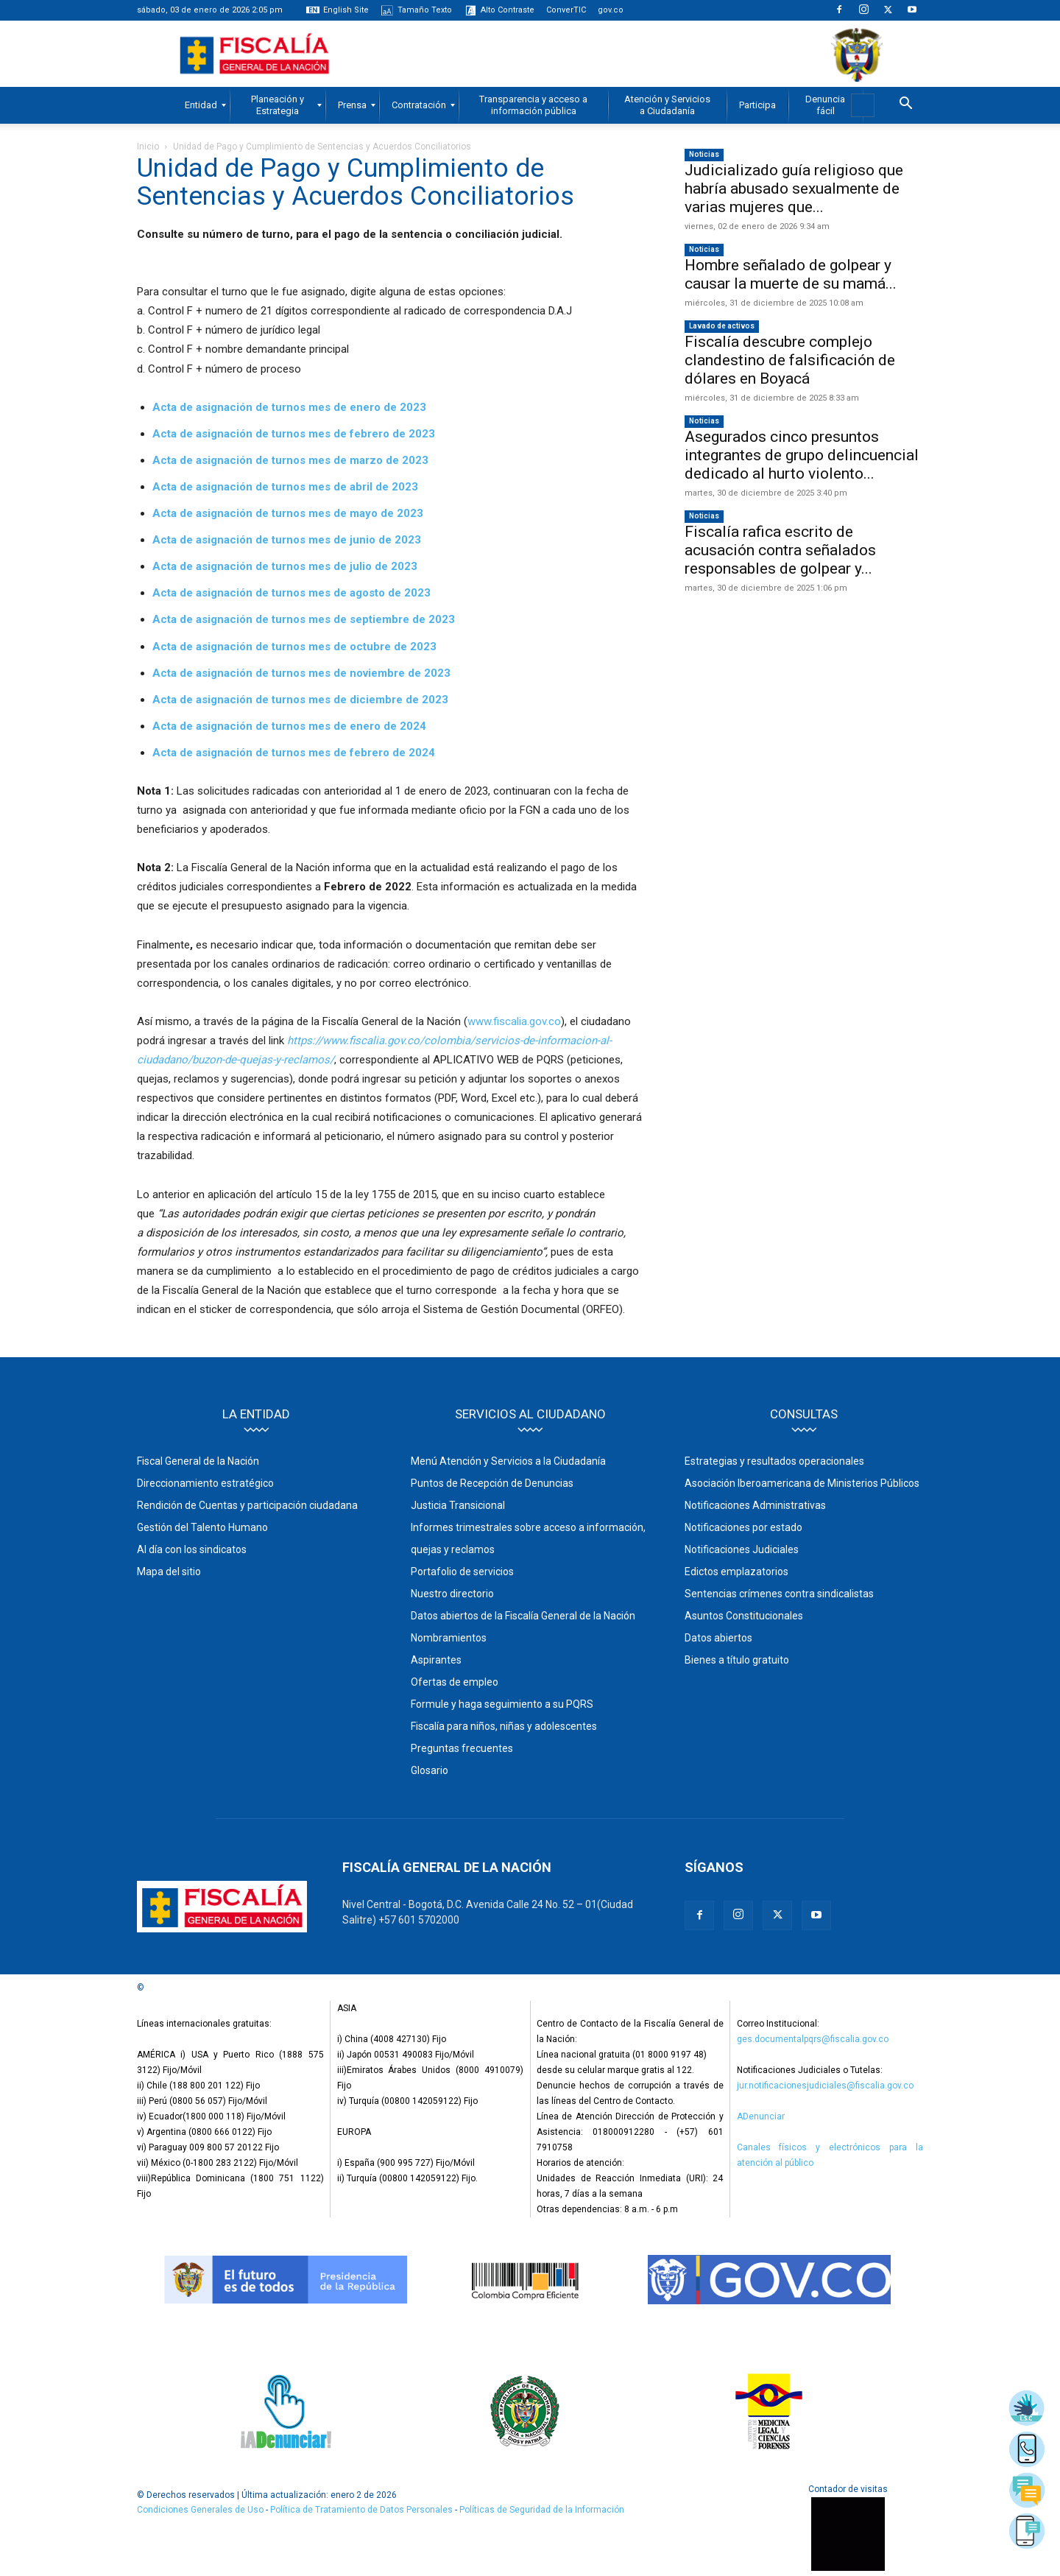 The image size is (1060, 2576). I want to click on Gestión del Talento Humano, so click(202, 1527).